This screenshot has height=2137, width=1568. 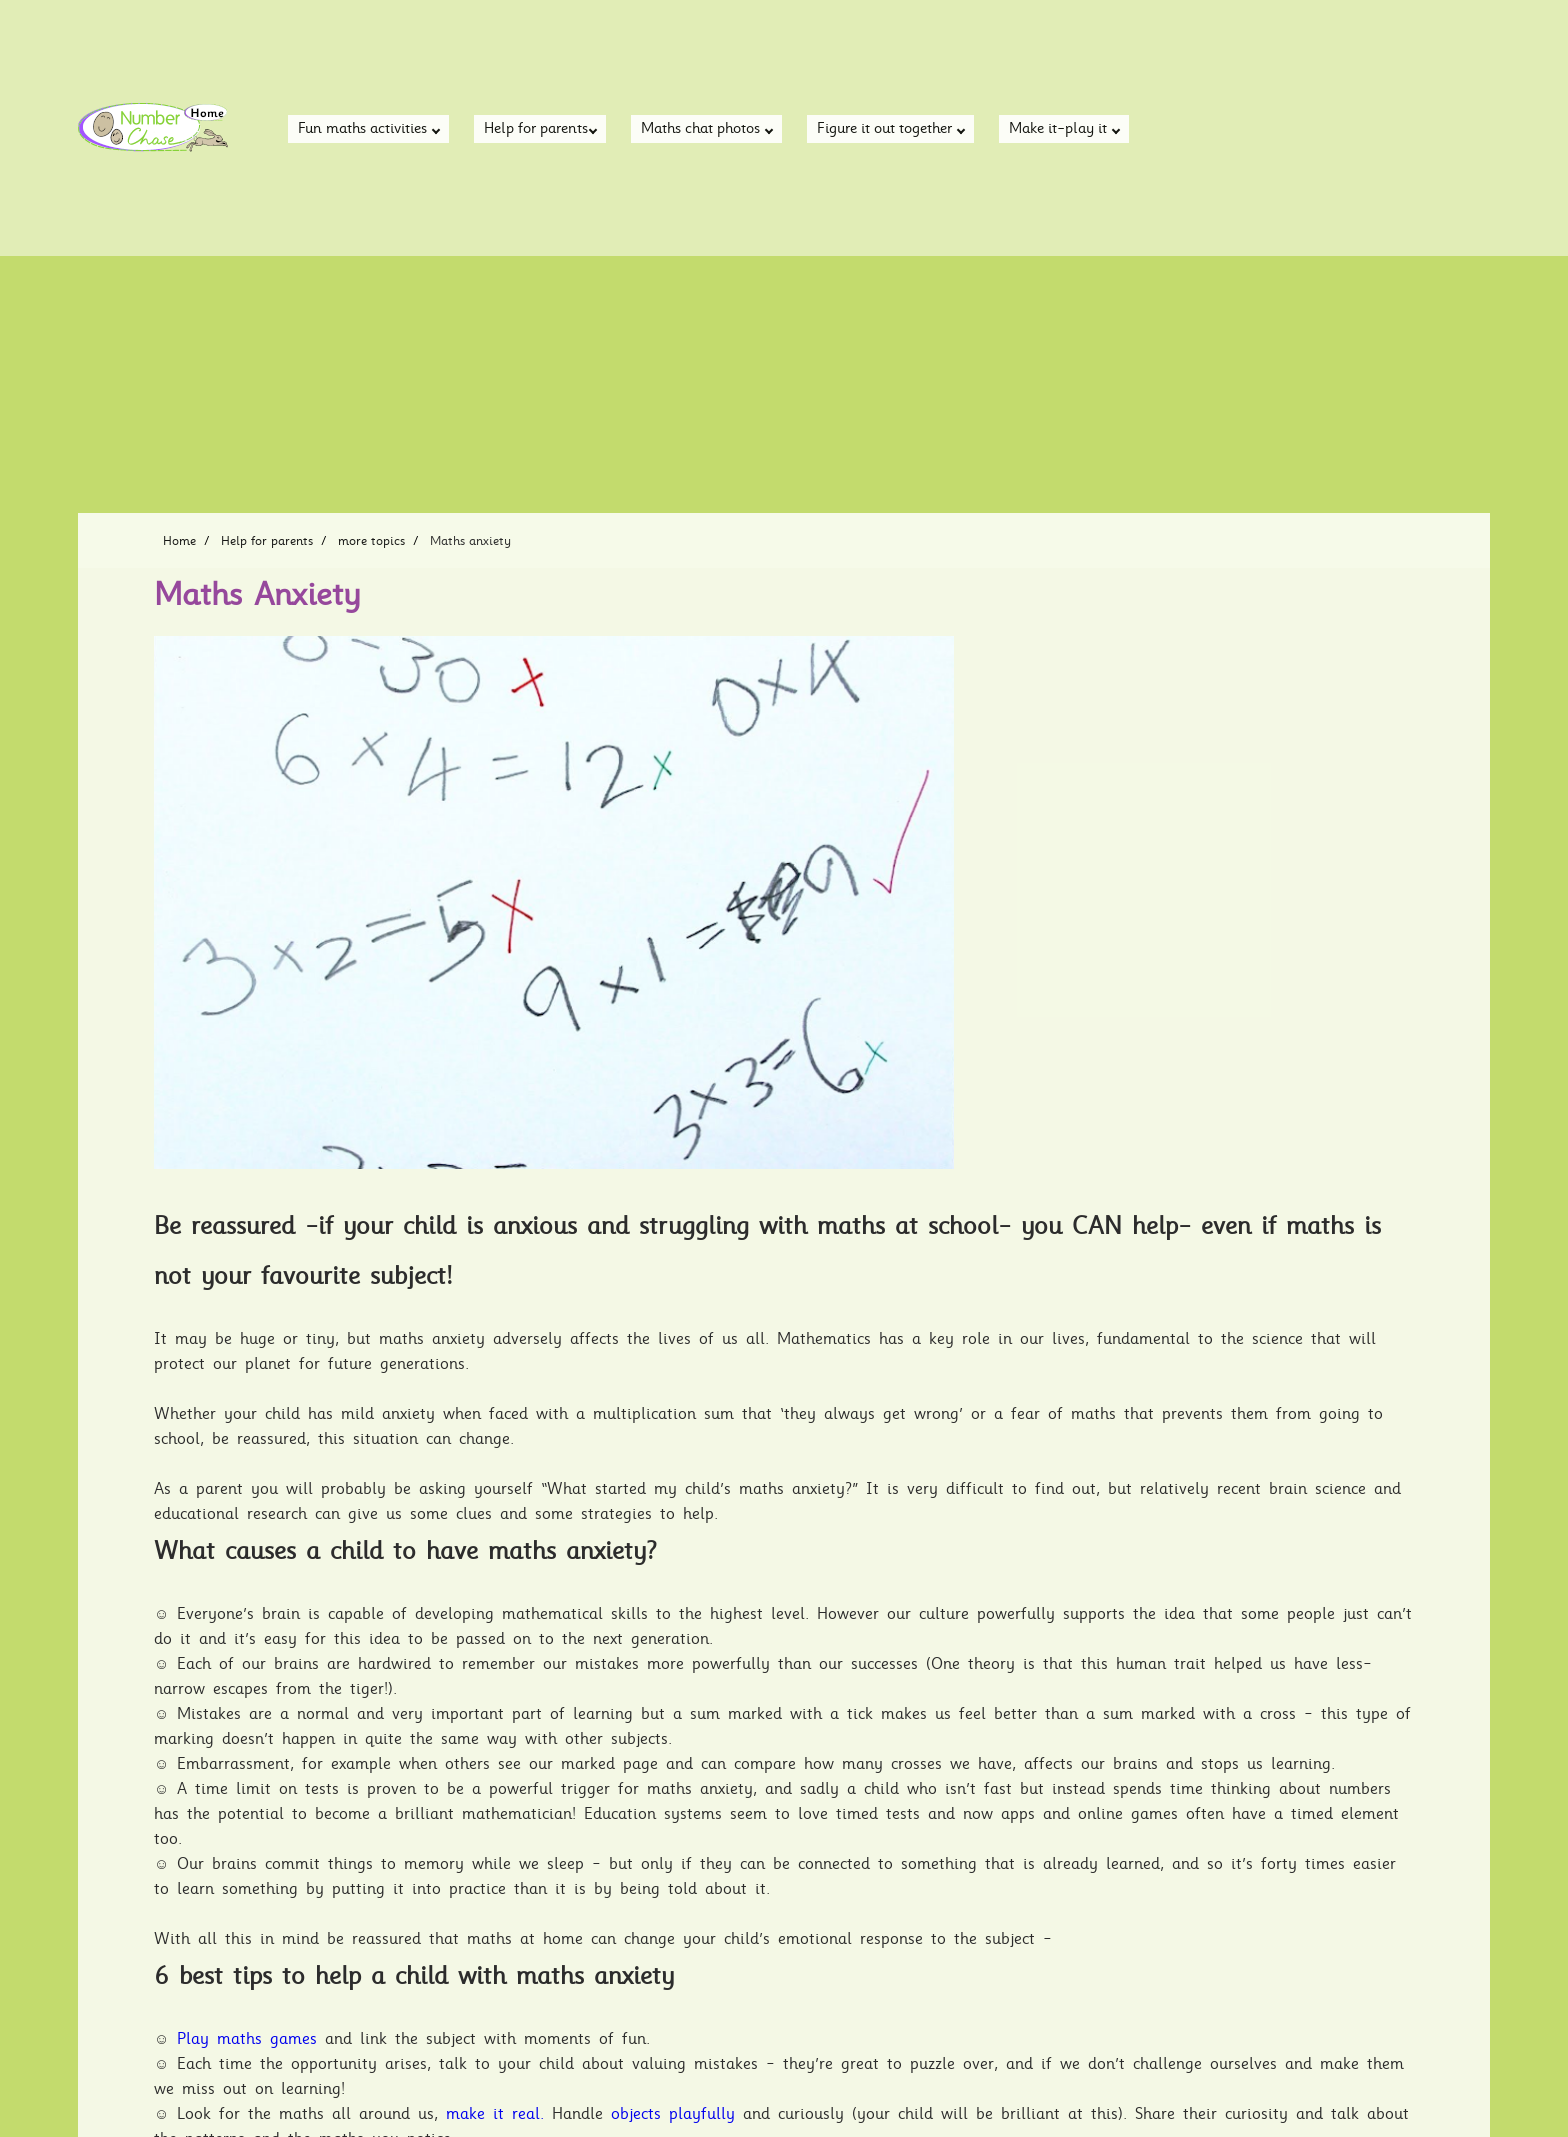 I want to click on Figure it out together, so click(x=891, y=129).